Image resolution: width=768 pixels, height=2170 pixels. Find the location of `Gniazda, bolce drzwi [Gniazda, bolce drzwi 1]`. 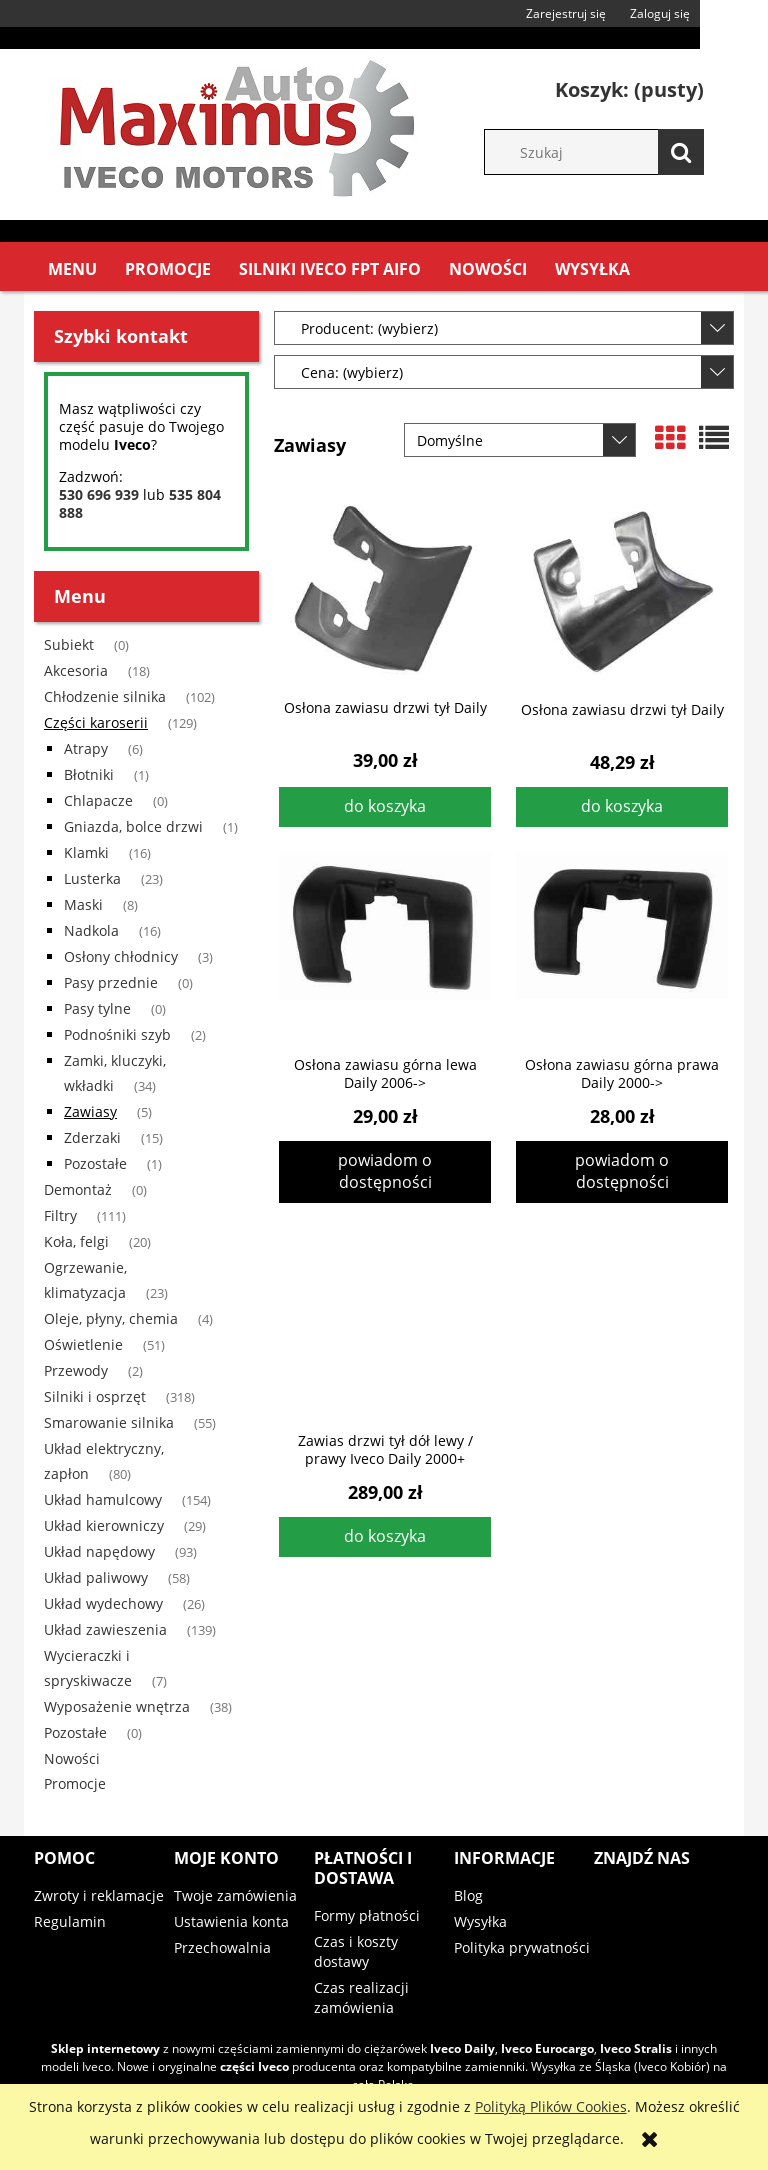

Gniazda, bolce drzwi [Gniazda, bolce drzwi 1] is located at coordinates (133, 826).